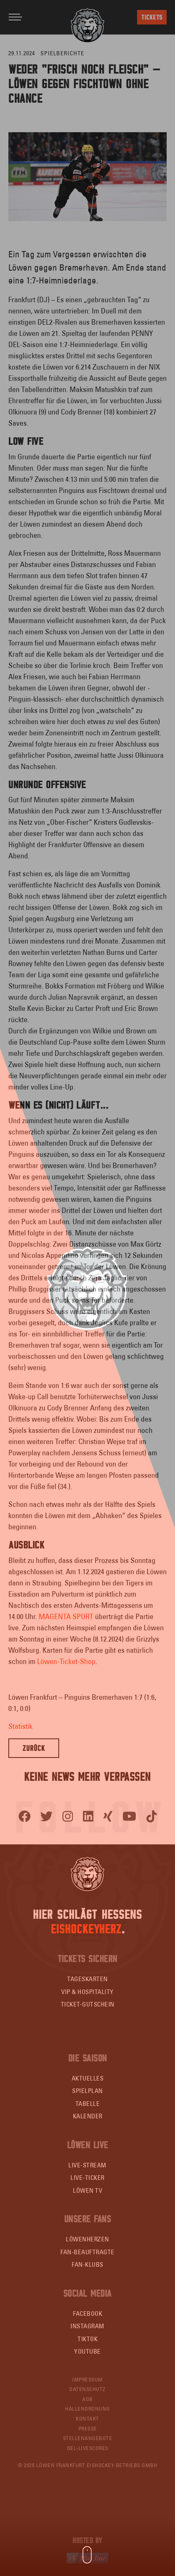  What do you see at coordinates (33, 1748) in the screenshot?
I see `Zurück` at bounding box center [33, 1748].